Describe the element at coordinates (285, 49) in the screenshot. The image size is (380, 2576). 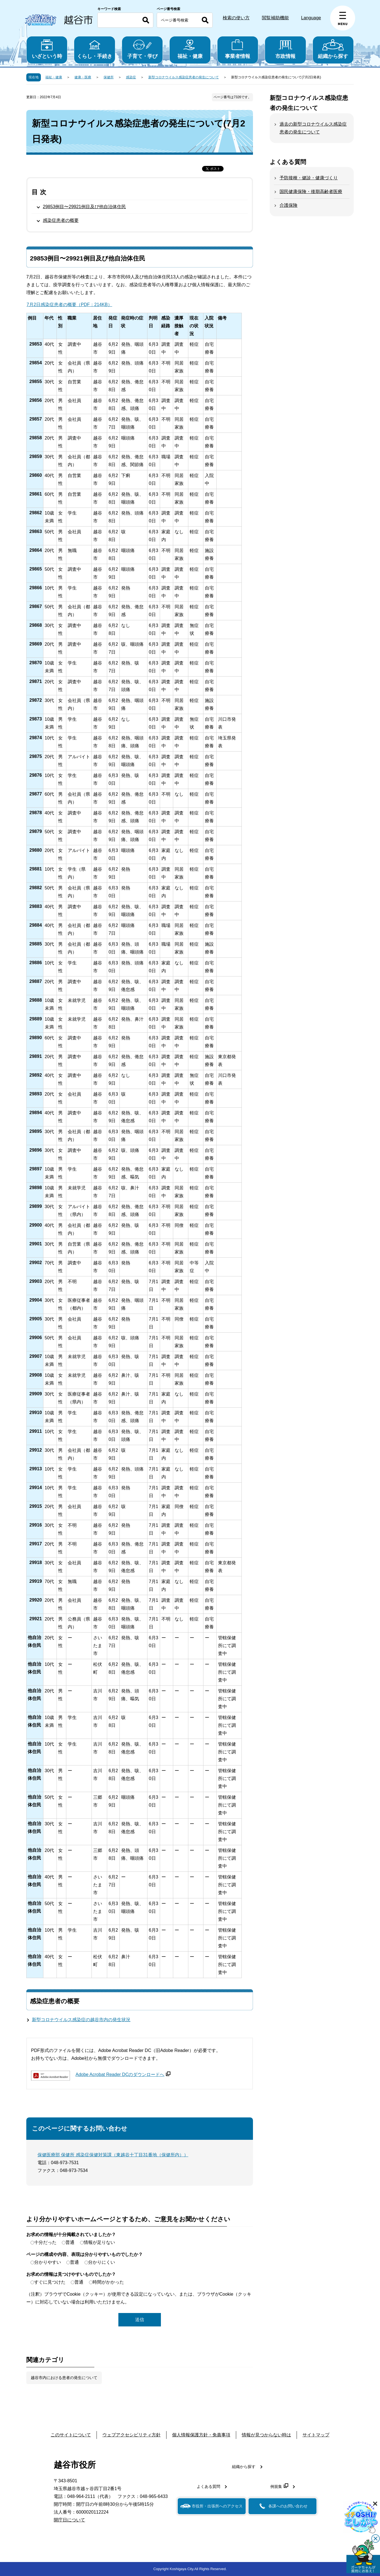
I see `市政情報` at that location.